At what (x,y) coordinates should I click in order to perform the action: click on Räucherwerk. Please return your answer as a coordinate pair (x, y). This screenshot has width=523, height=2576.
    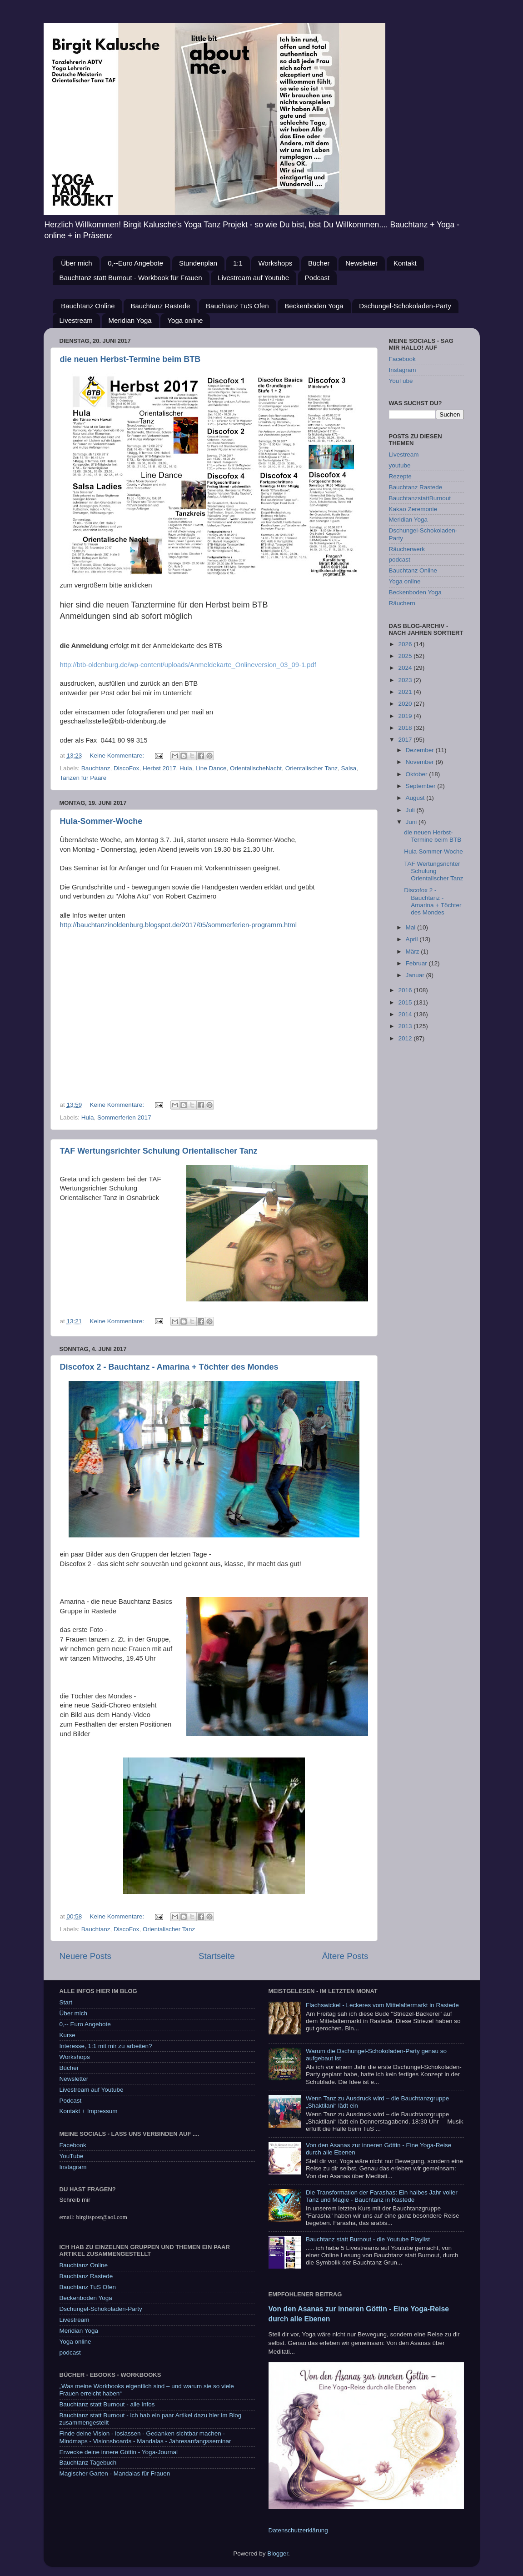
    Looking at the image, I should click on (407, 549).